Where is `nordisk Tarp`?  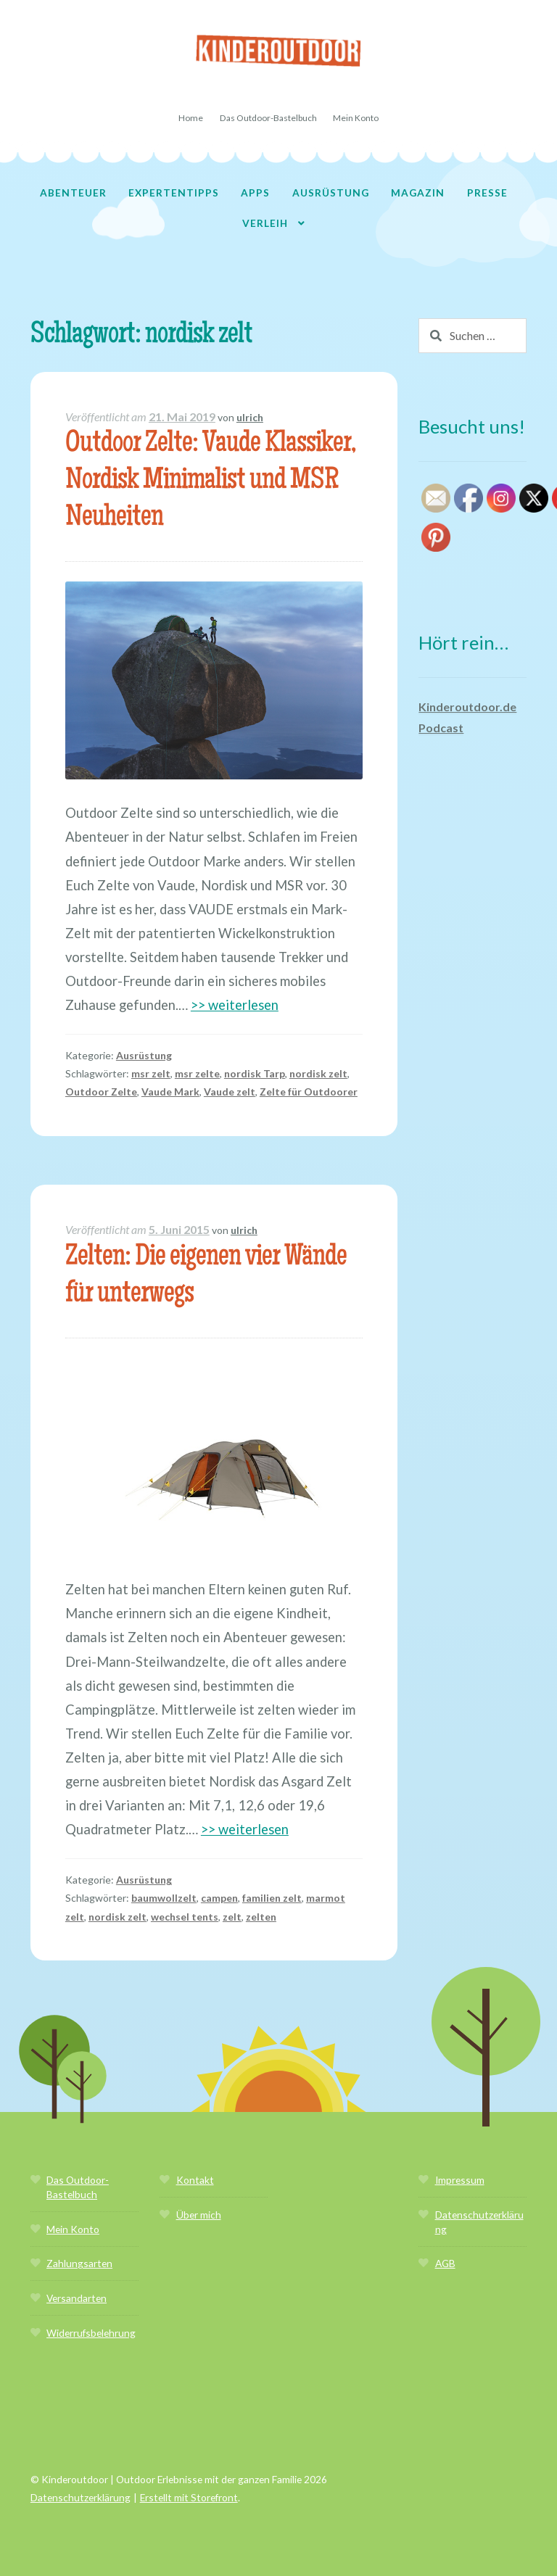
nordisk Tarp is located at coordinates (254, 1073).